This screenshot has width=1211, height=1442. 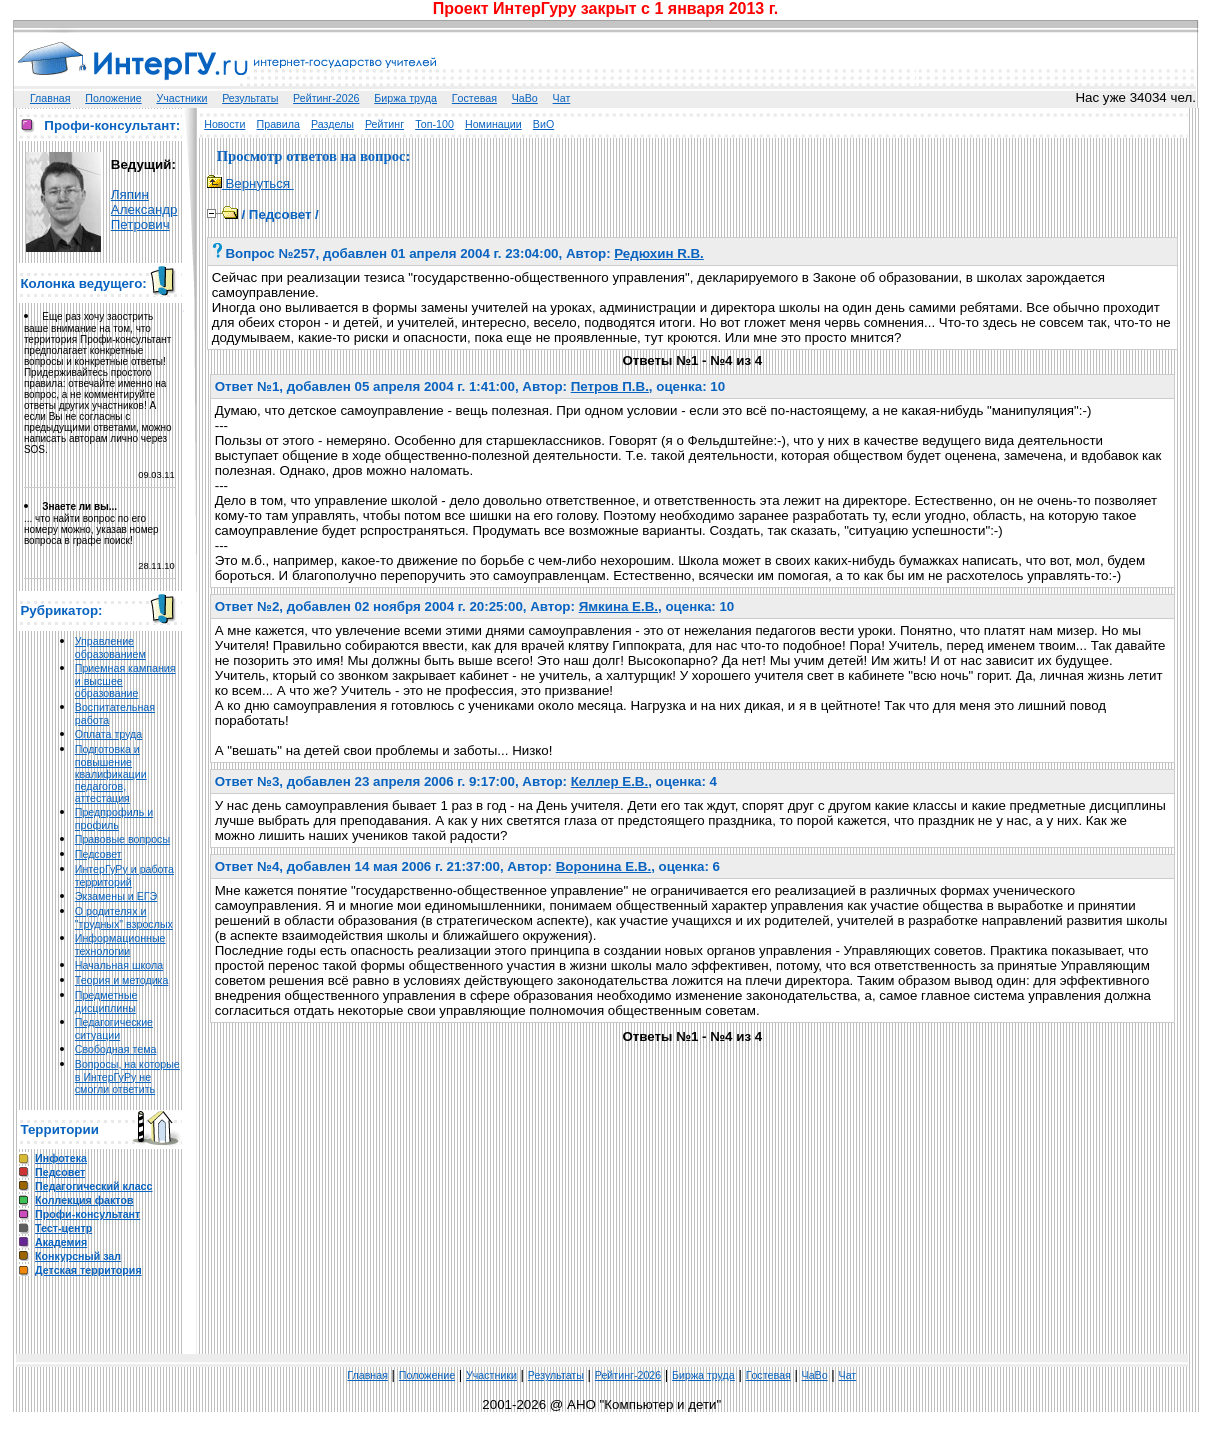 I want to click on Академия, so click(x=61, y=1242).